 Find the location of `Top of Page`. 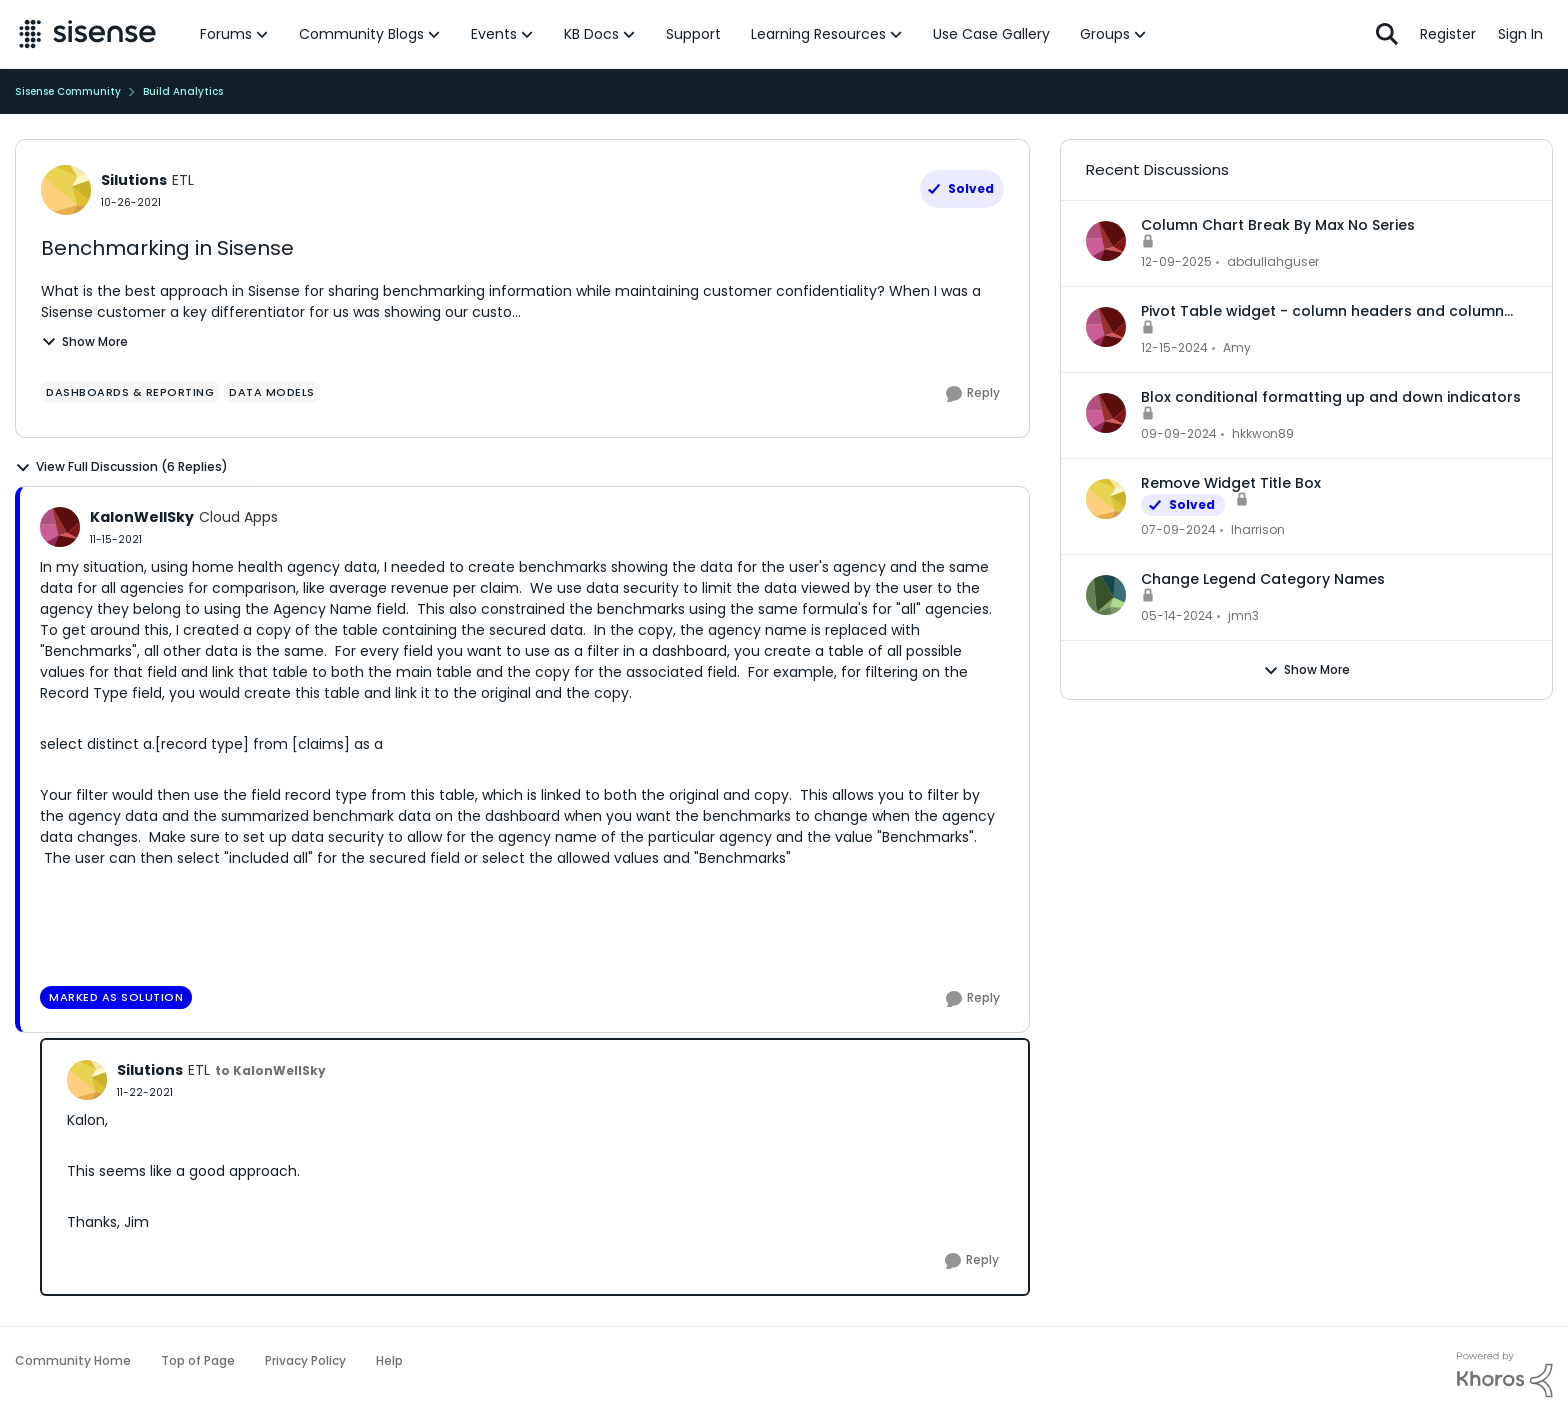

Top of Page is located at coordinates (198, 1360).